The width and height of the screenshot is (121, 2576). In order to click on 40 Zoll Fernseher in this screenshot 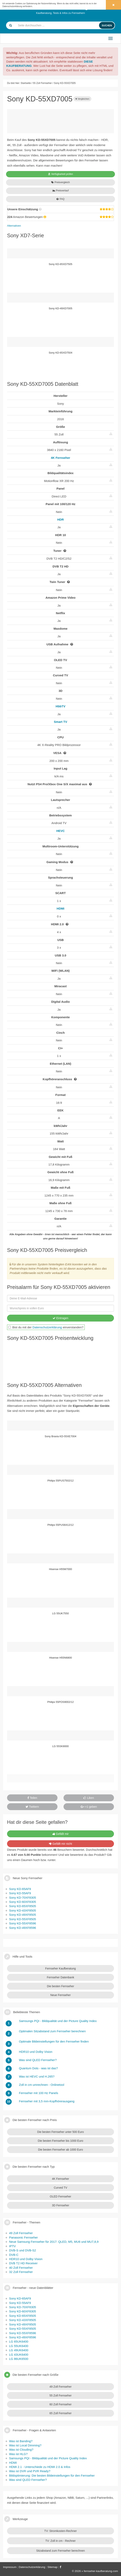, I will do `click(21, 2267)`.